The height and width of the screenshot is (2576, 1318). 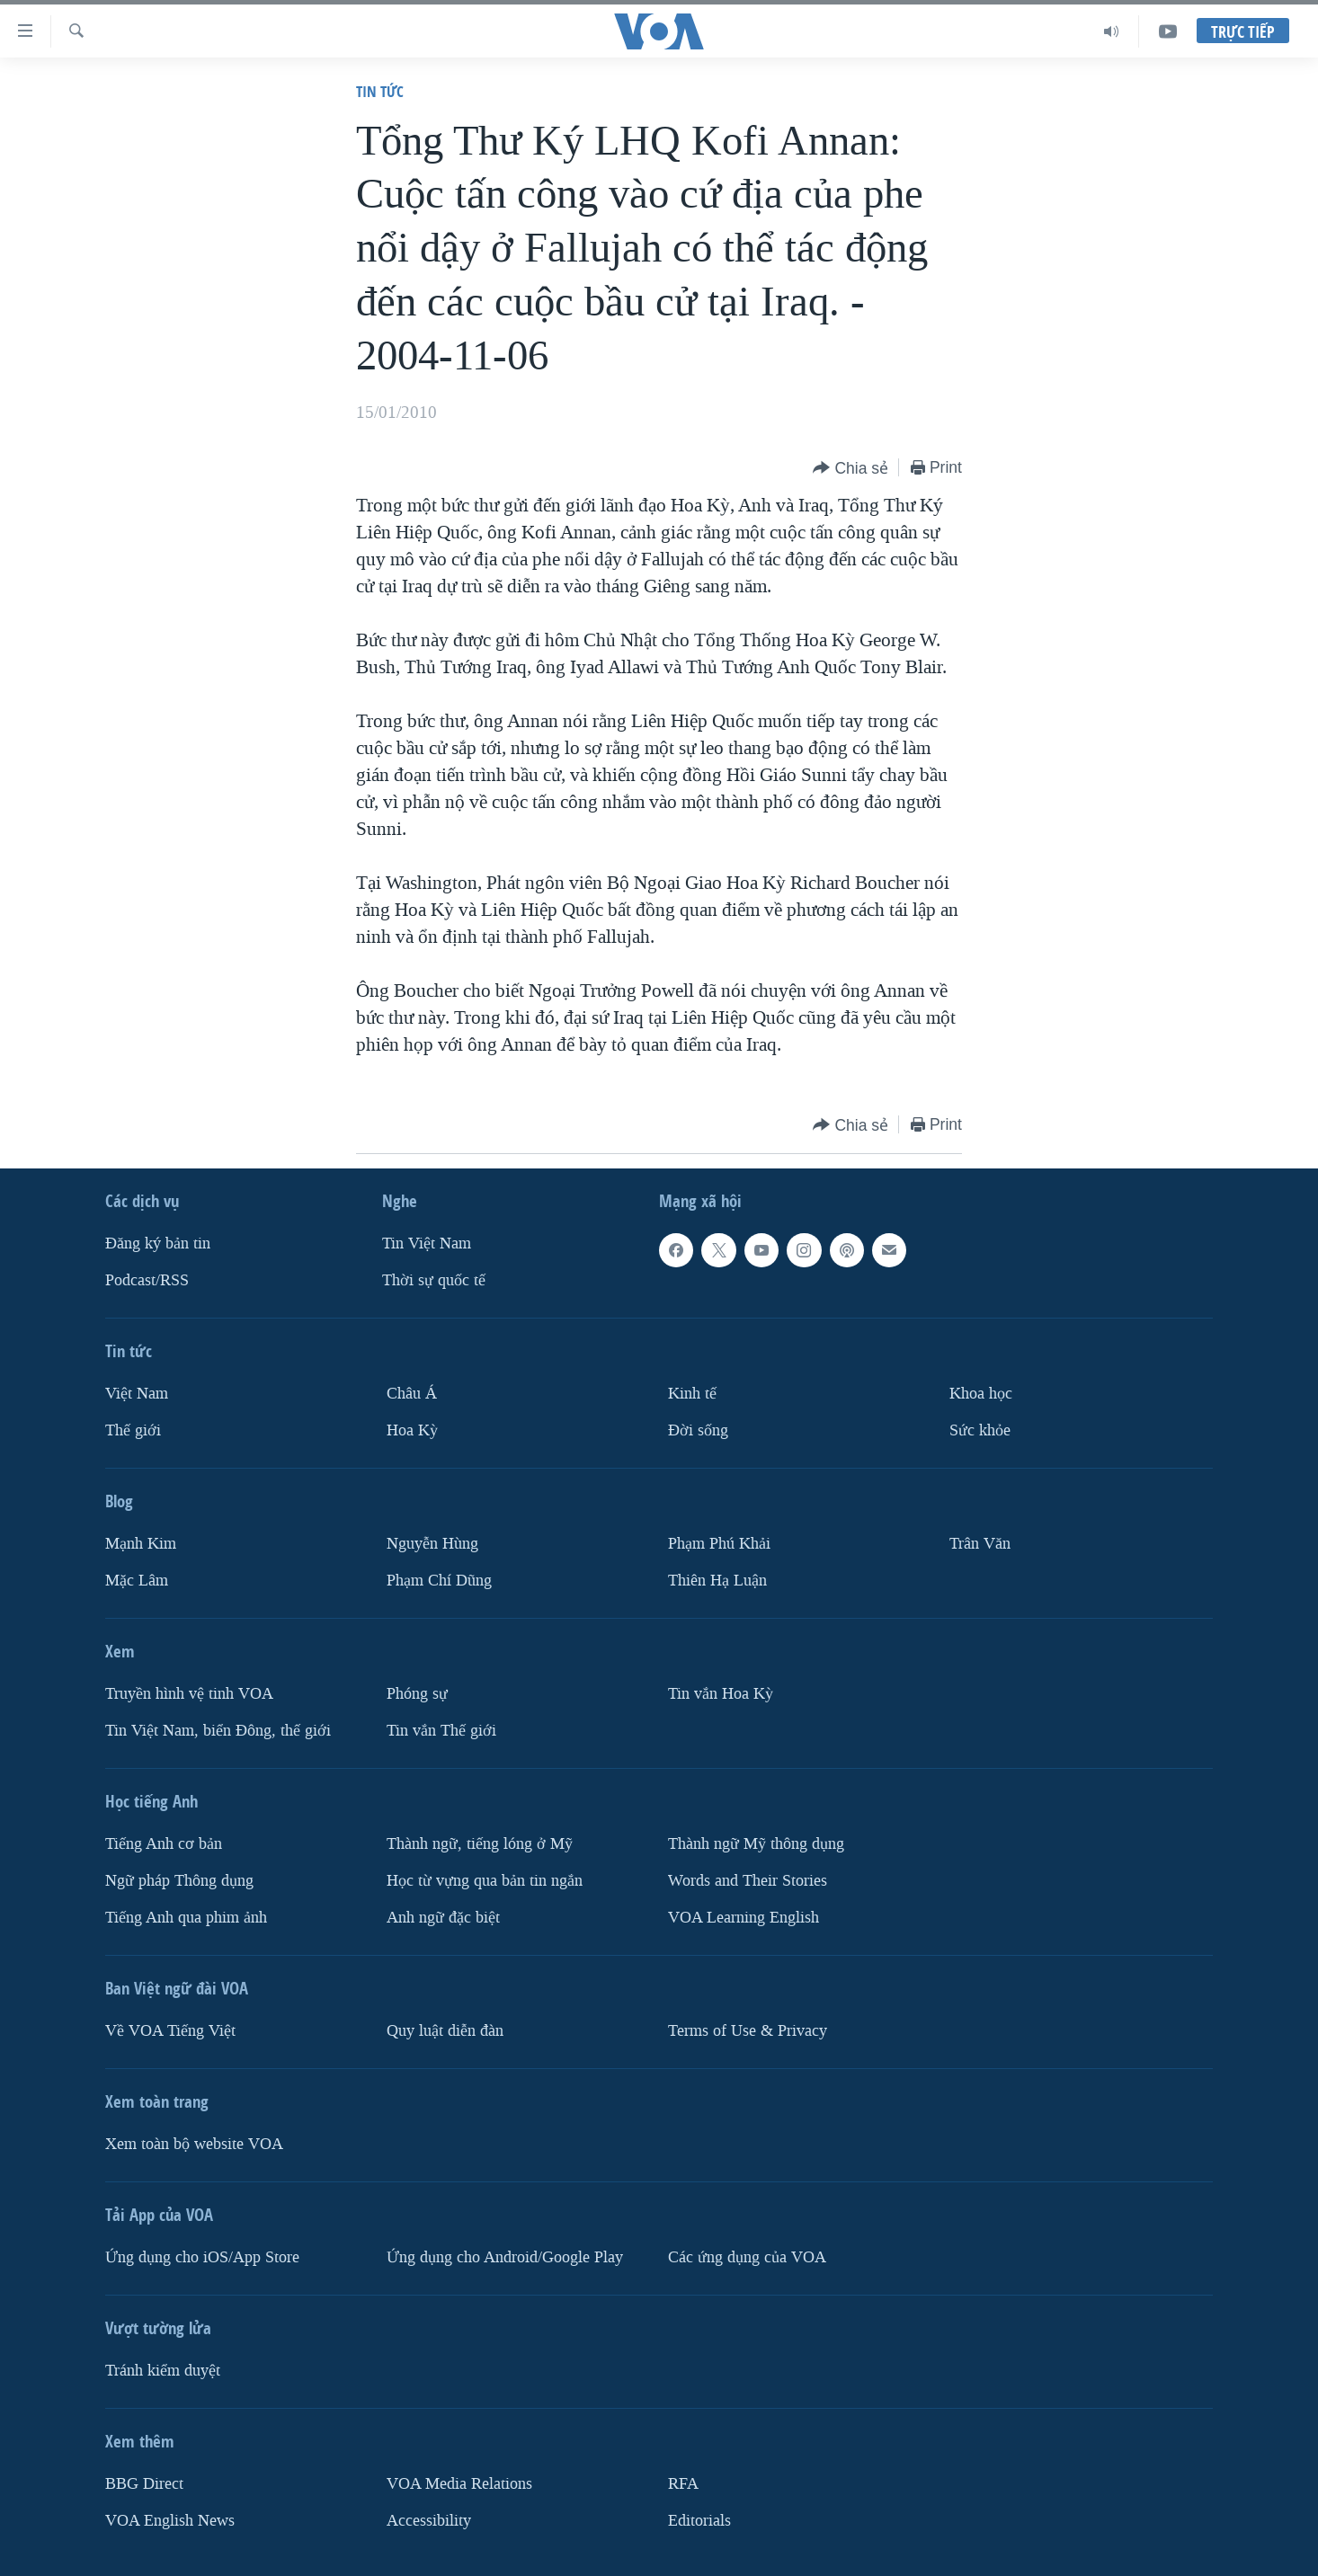 I want to click on Terms of Use & Privacy, so click(x=747, y=2031).